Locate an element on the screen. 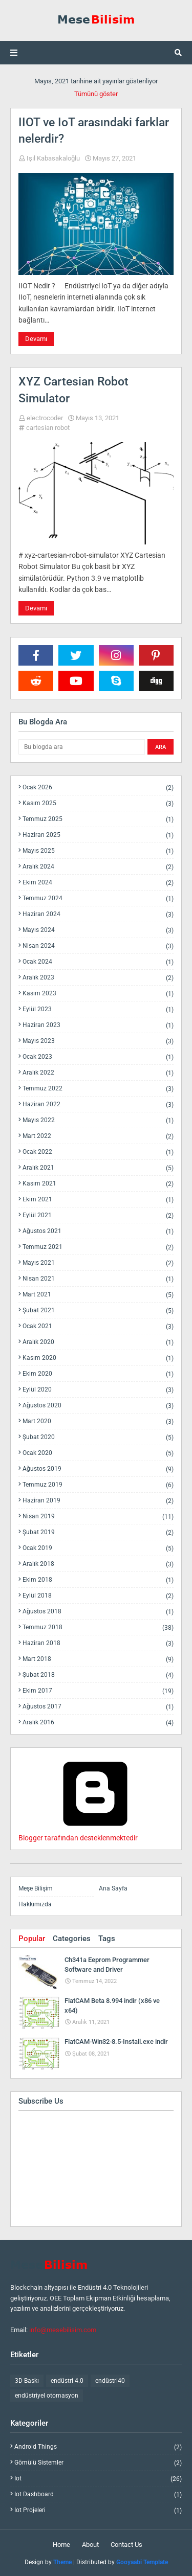 Image resolution: width=192 pixels, height=2576 pixels. About is located at coordinates (90, 2544).